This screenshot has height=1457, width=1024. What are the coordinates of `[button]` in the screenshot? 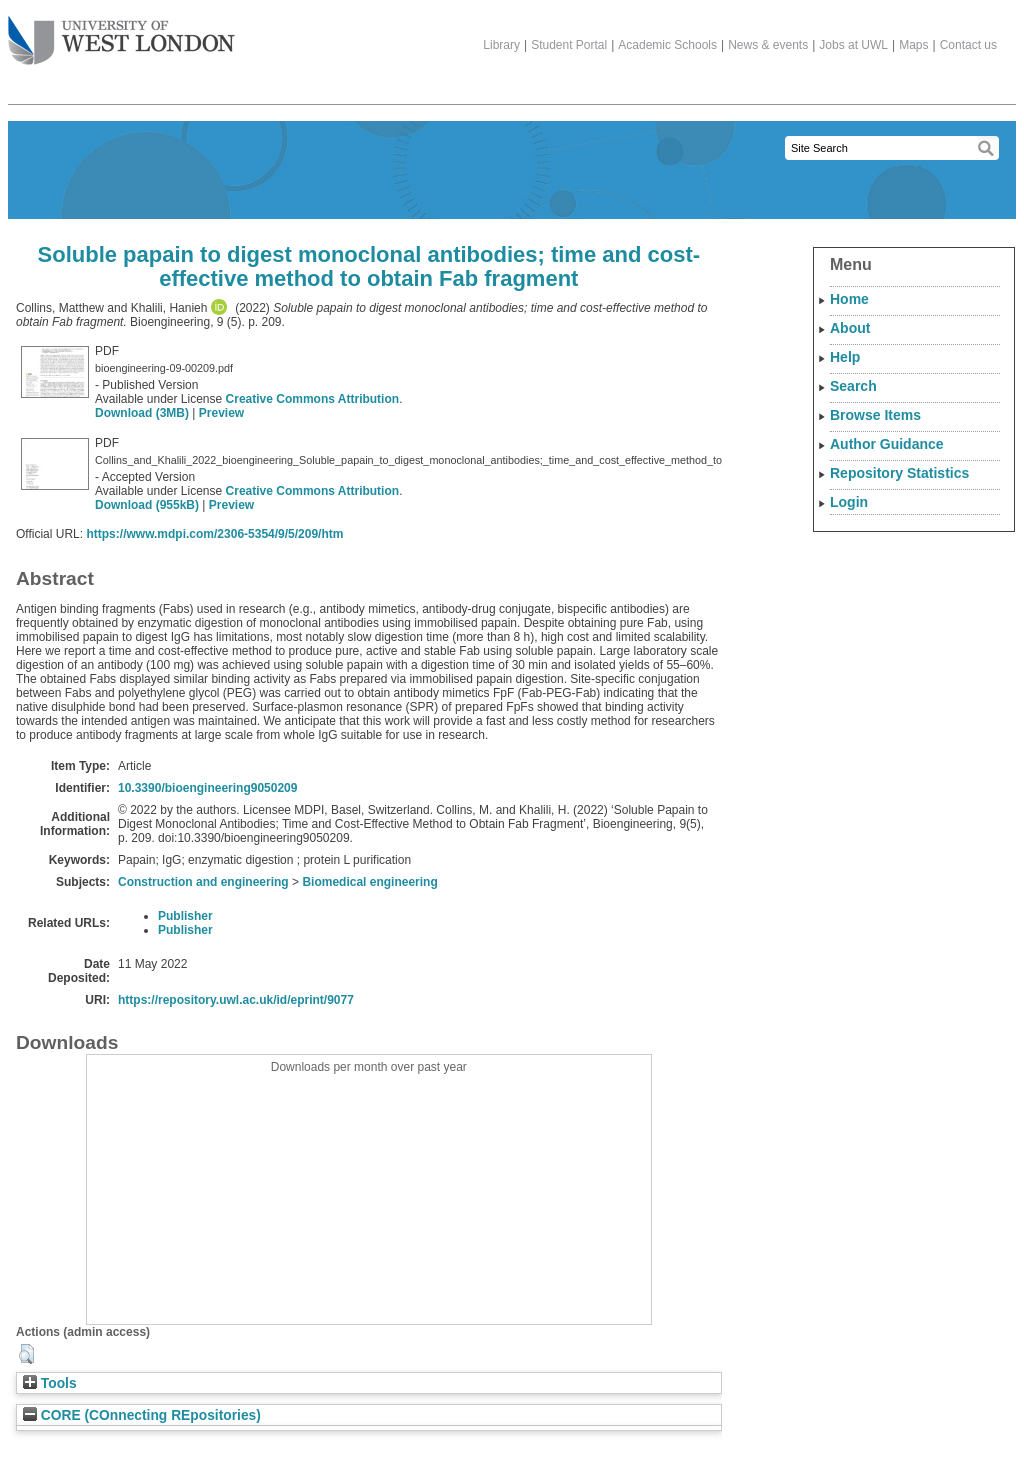 It's located at (26, 1354).